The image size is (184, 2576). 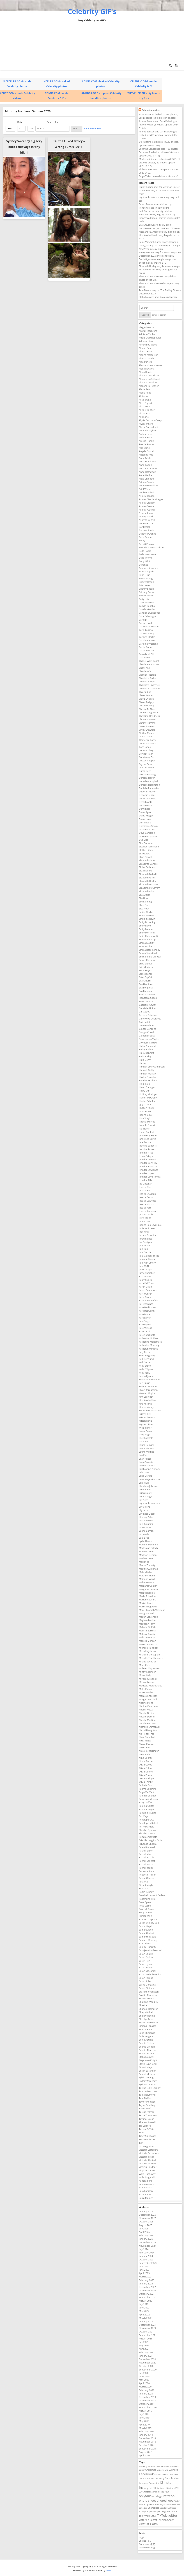 What do you see at coordinates (145, 1187) in the screenshot?
I see `Jessica Alba` at bounding box center [145, 1187].